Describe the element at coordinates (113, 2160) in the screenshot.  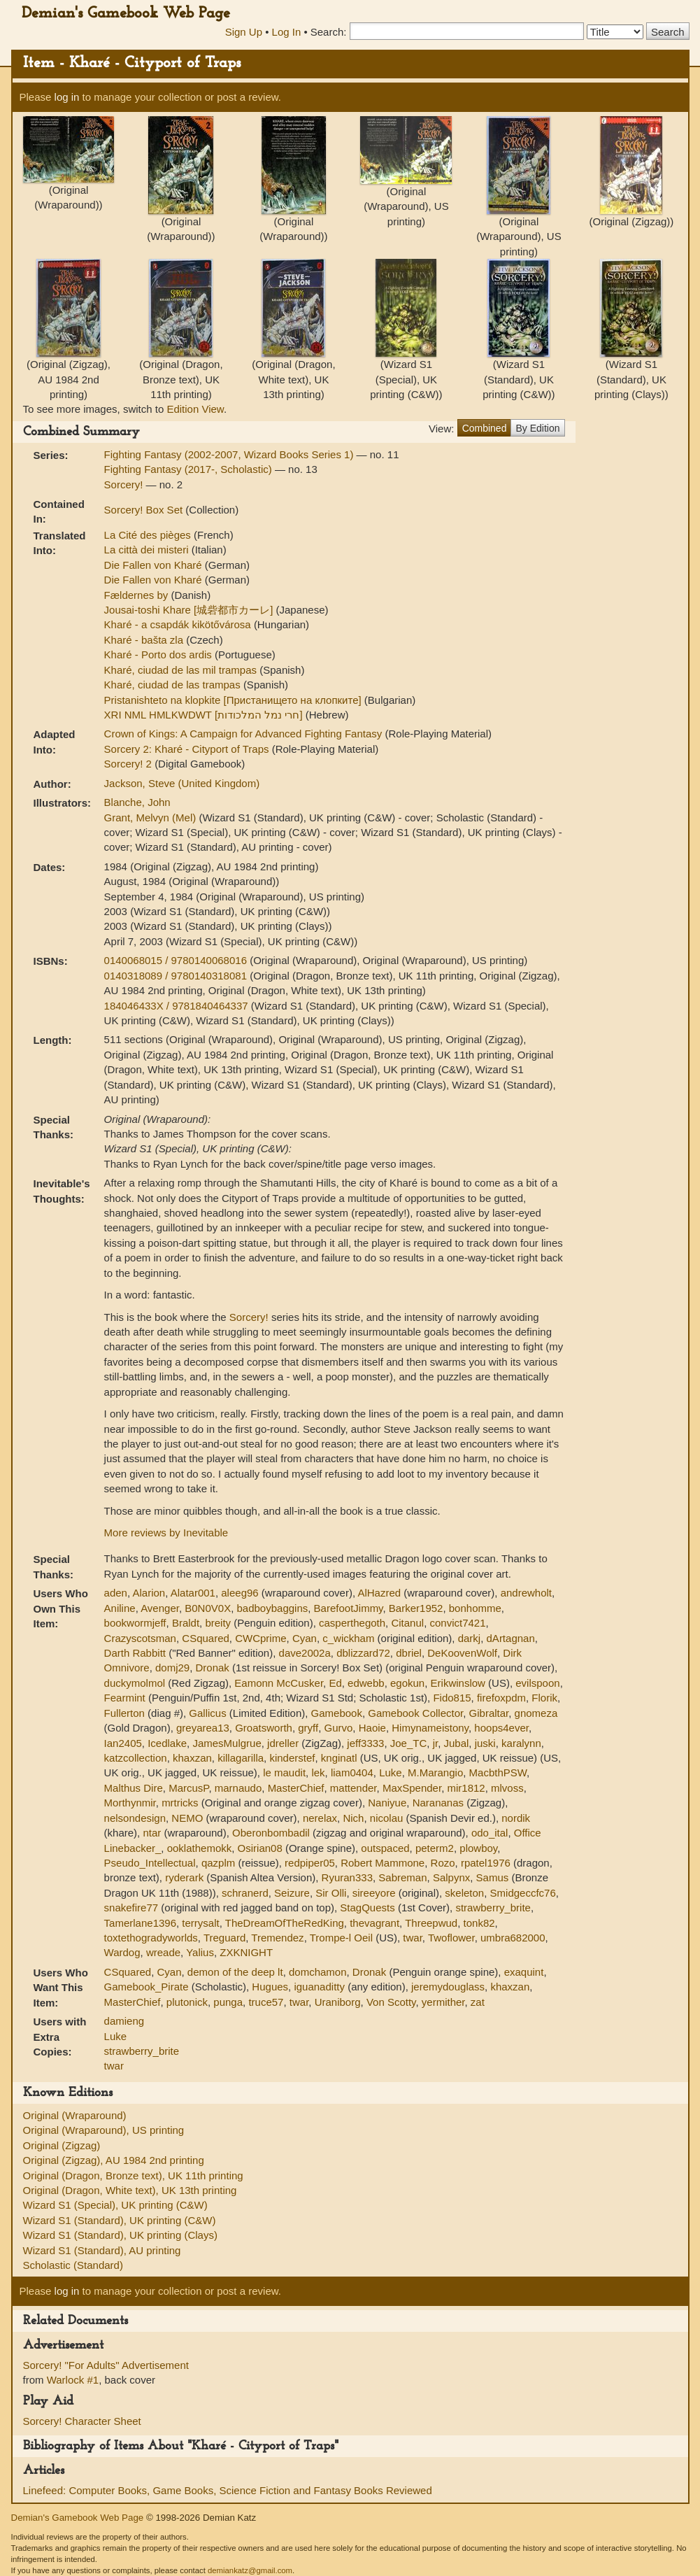
I see `Original (Zigzag), AU 1984 2nd printing` at that location.